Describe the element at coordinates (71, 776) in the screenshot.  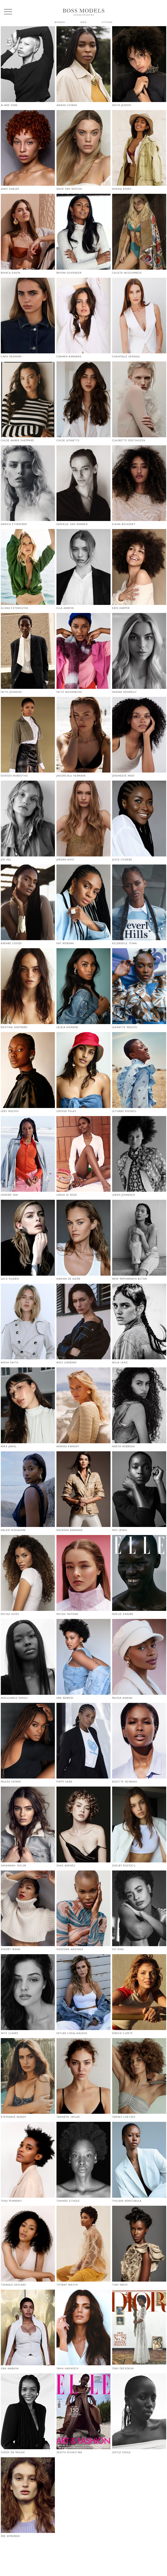
I see `Jaggre-Blu Vermaak` at that location.